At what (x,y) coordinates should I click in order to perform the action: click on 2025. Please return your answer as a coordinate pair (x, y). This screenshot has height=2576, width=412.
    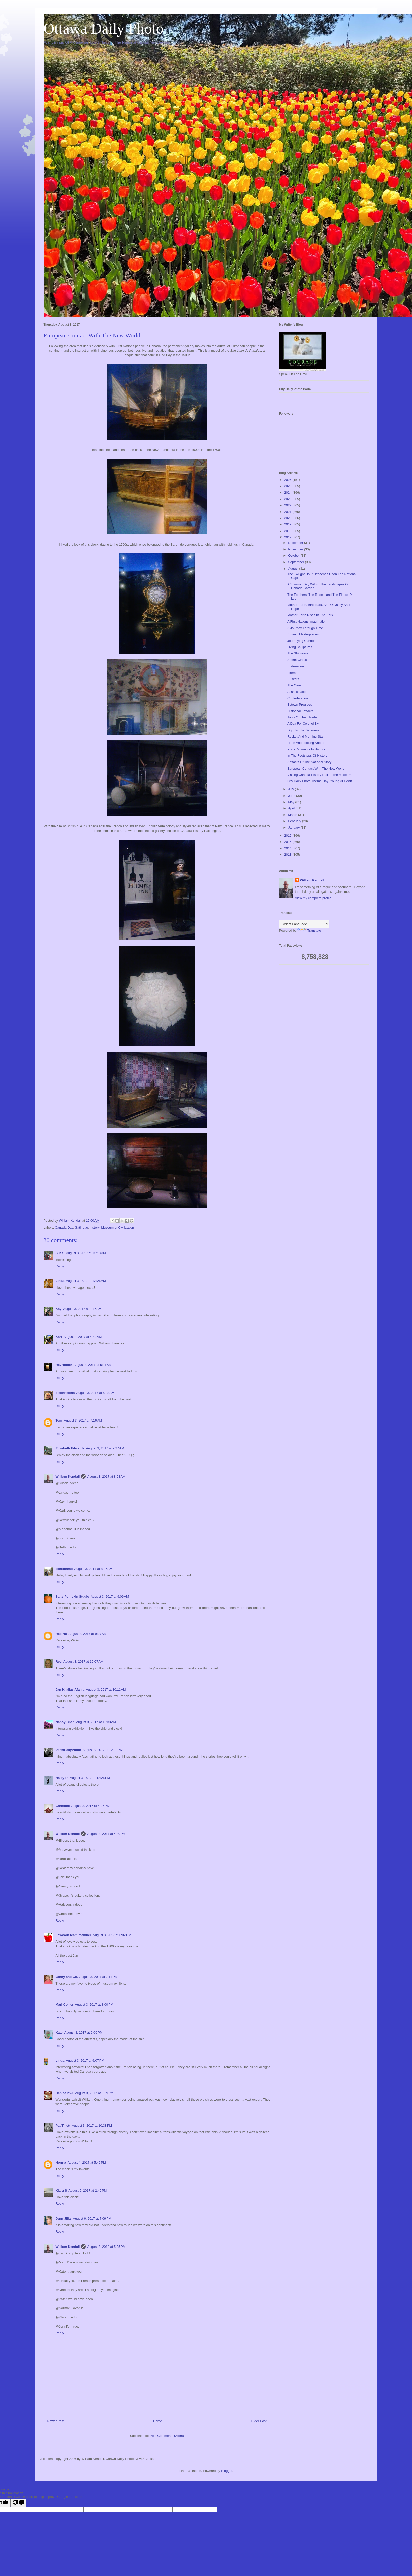
    Looking at the image, I should click on (288, 486).